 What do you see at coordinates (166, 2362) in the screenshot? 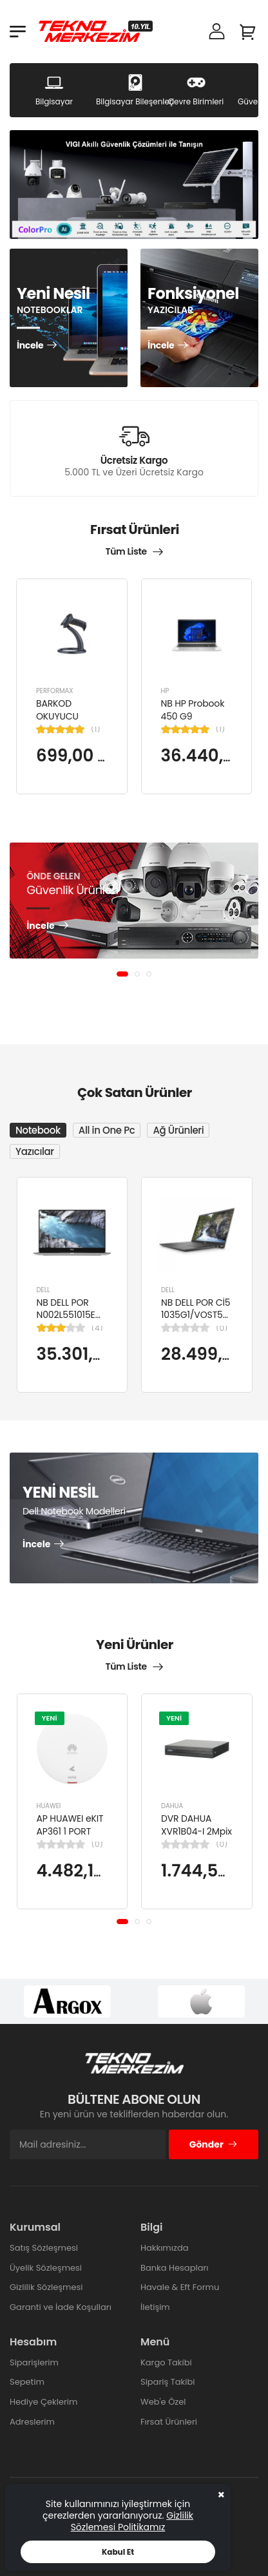
I see `Kargo Takibi` at bounding box center [166, 2362].